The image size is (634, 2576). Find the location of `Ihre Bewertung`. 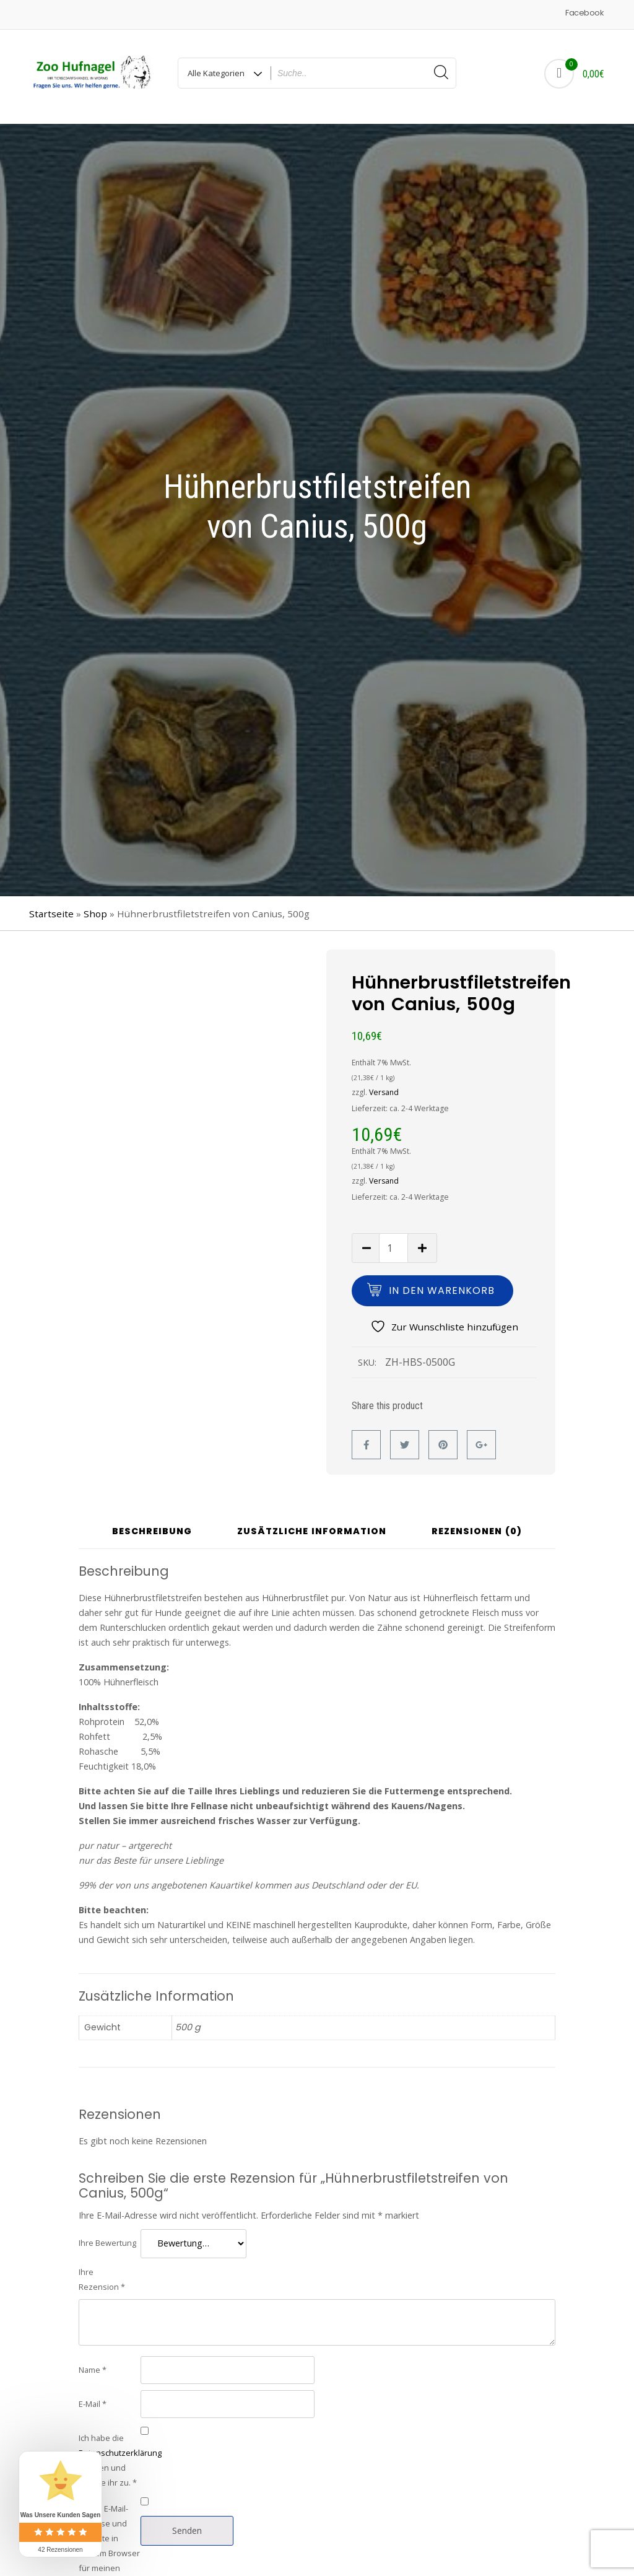

Ihre Bewertung is located at coordinates (107, 2236).